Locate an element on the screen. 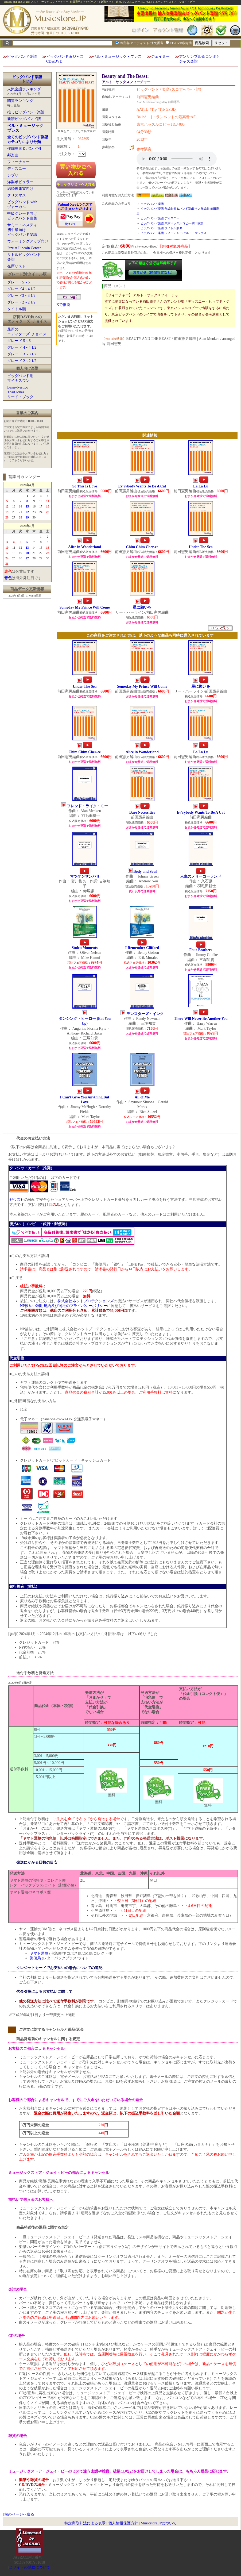 The image size is (241, 2576). ビッグバンド楽譜:タイトル順:B is located at coordinates (161, 228).